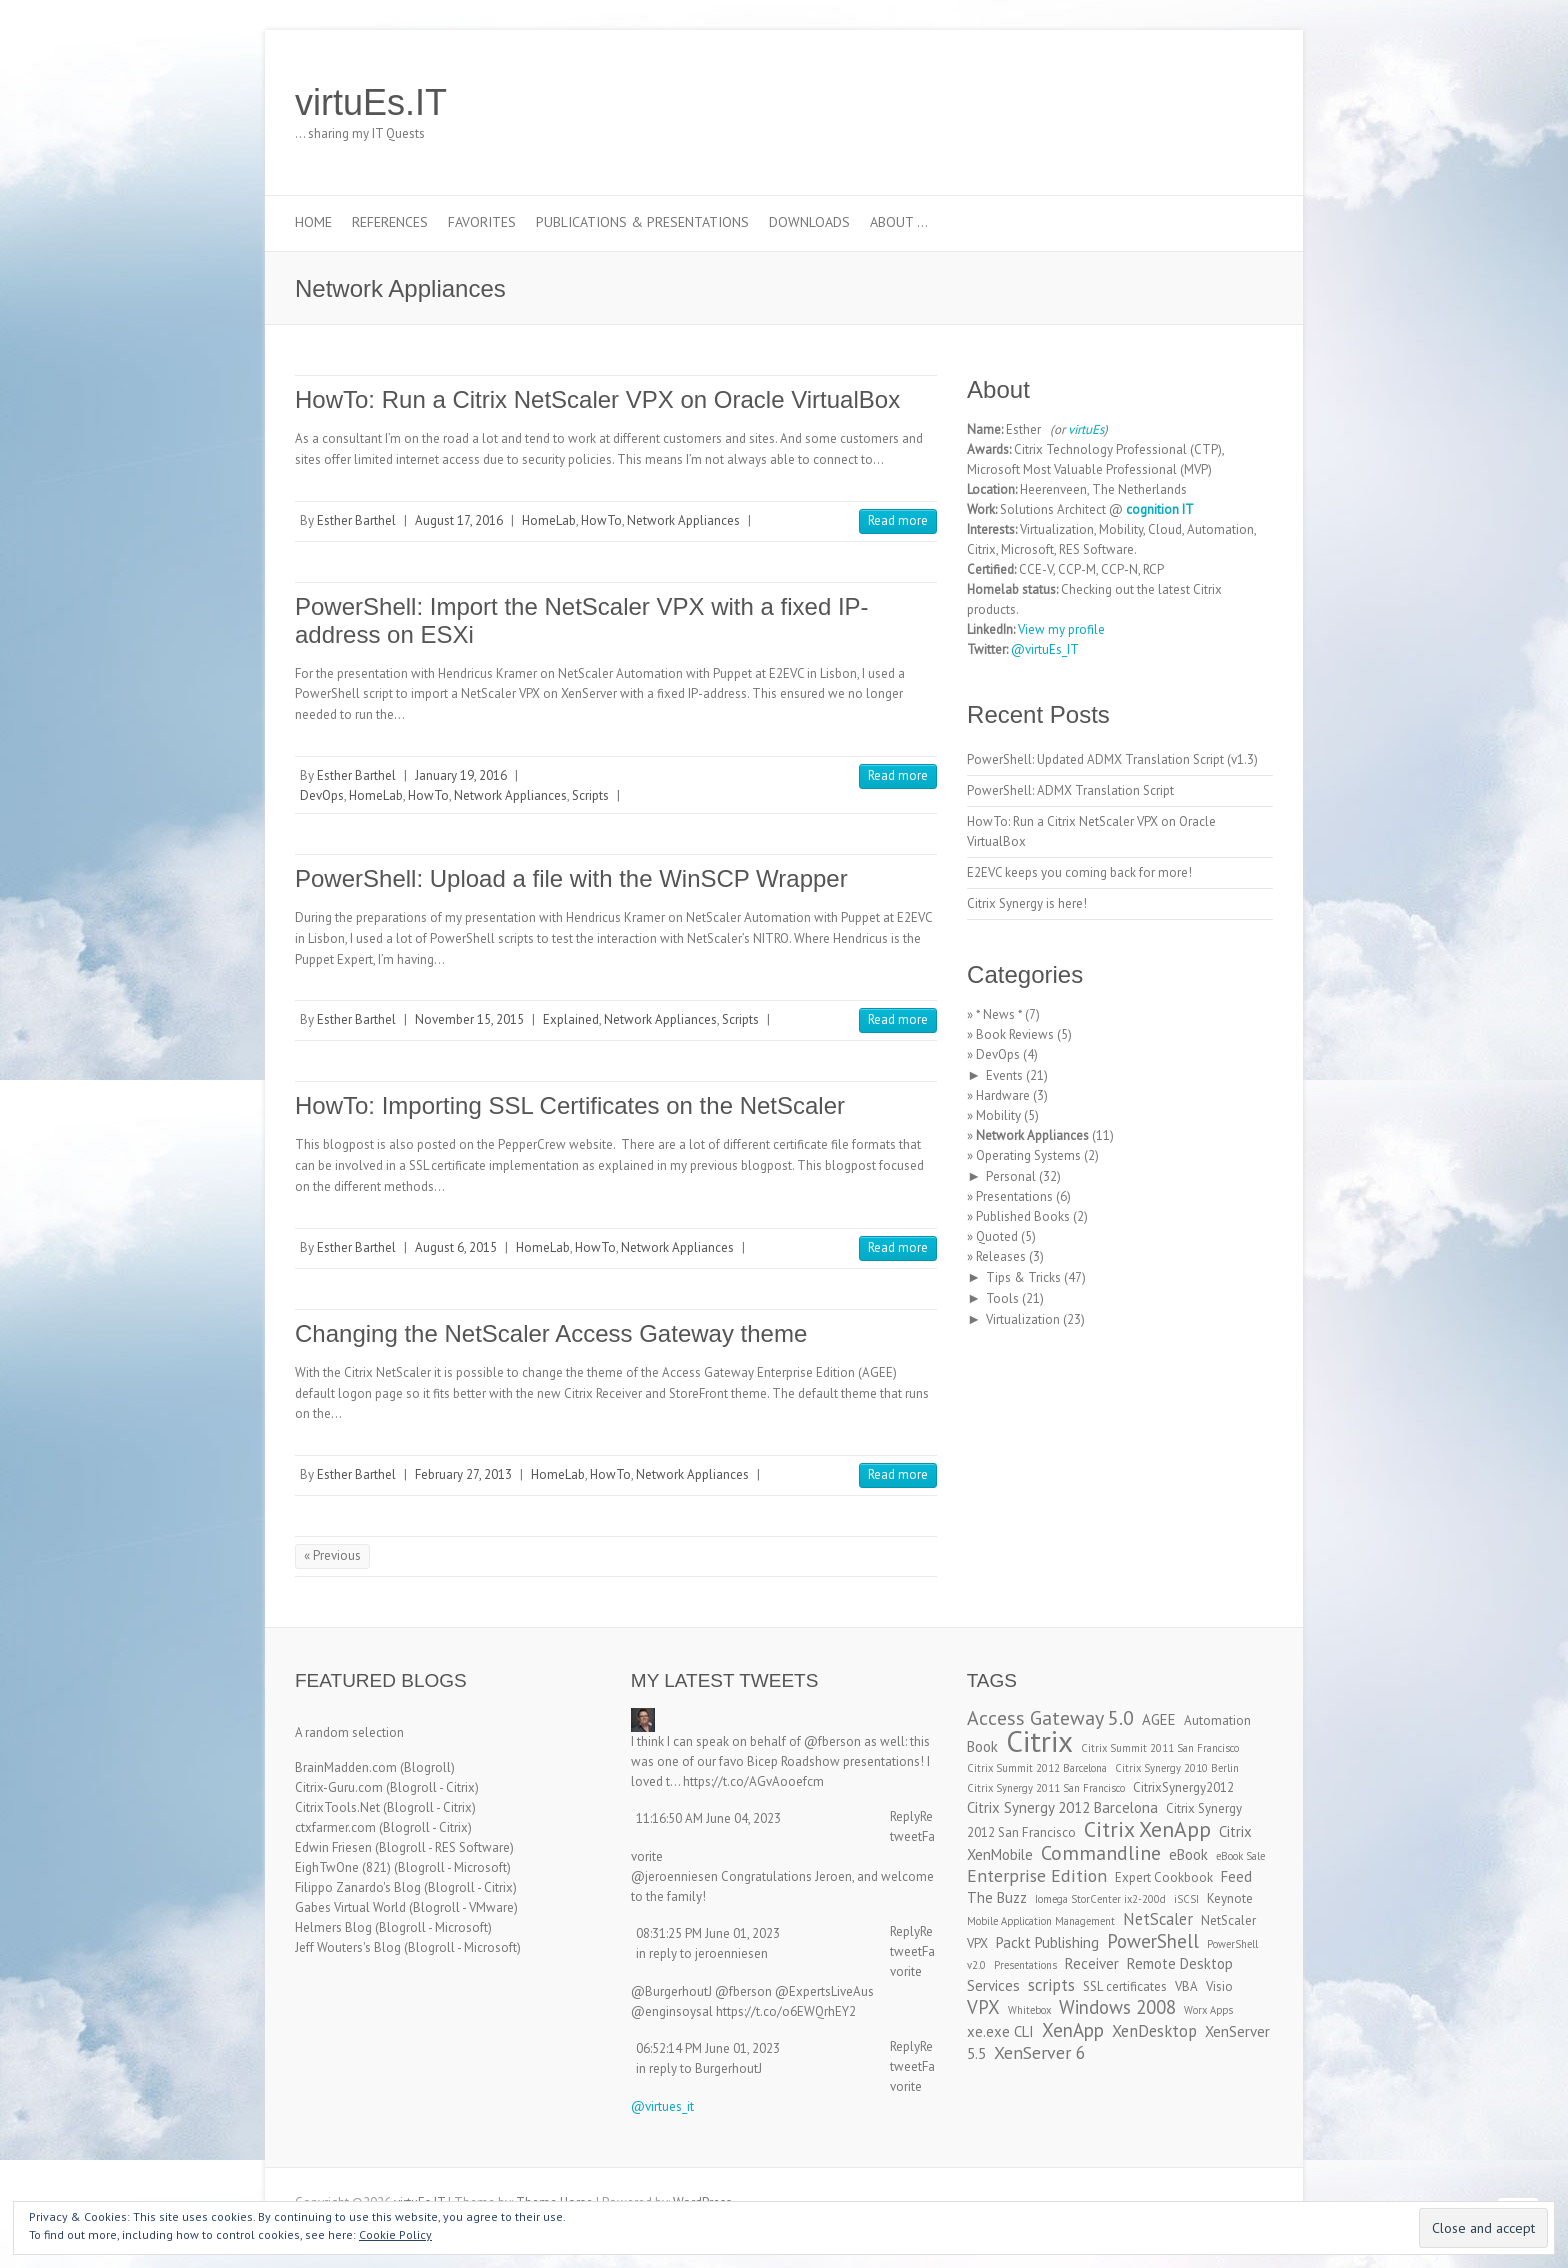 The image size is (1568, 2268). I want to click on Network Appliances, so click(683, 520).